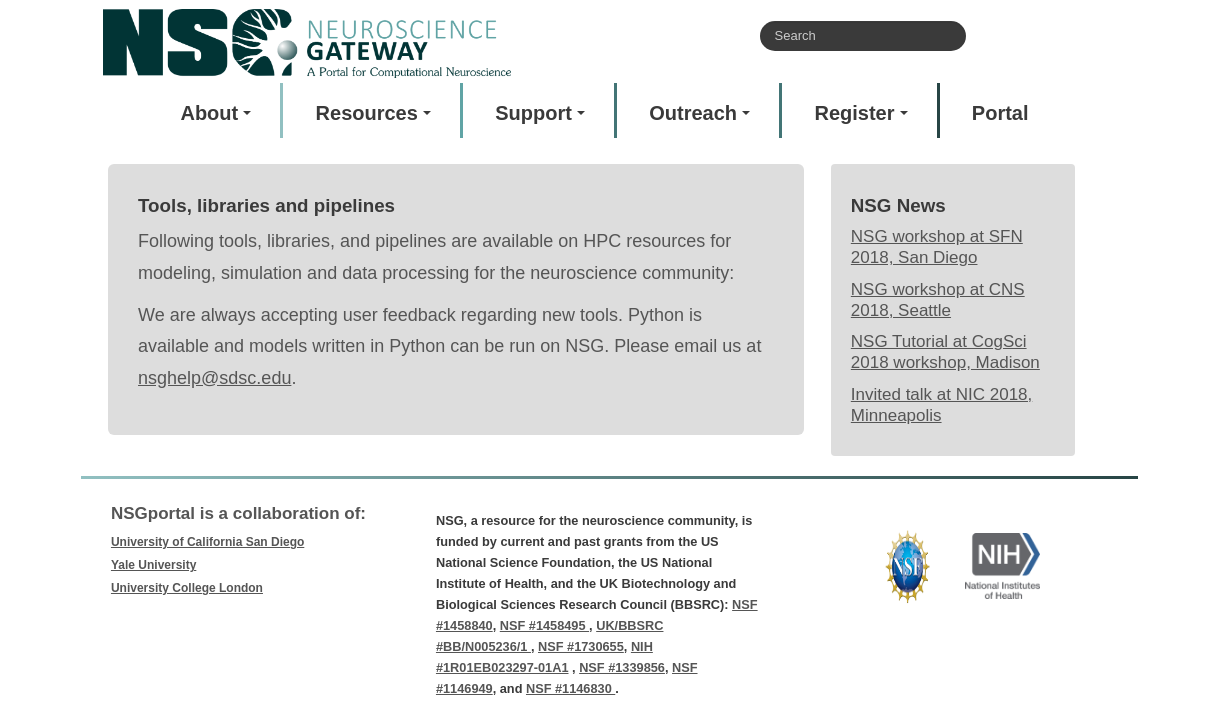  I want to click on NSF #1730655, so click(581, 646).